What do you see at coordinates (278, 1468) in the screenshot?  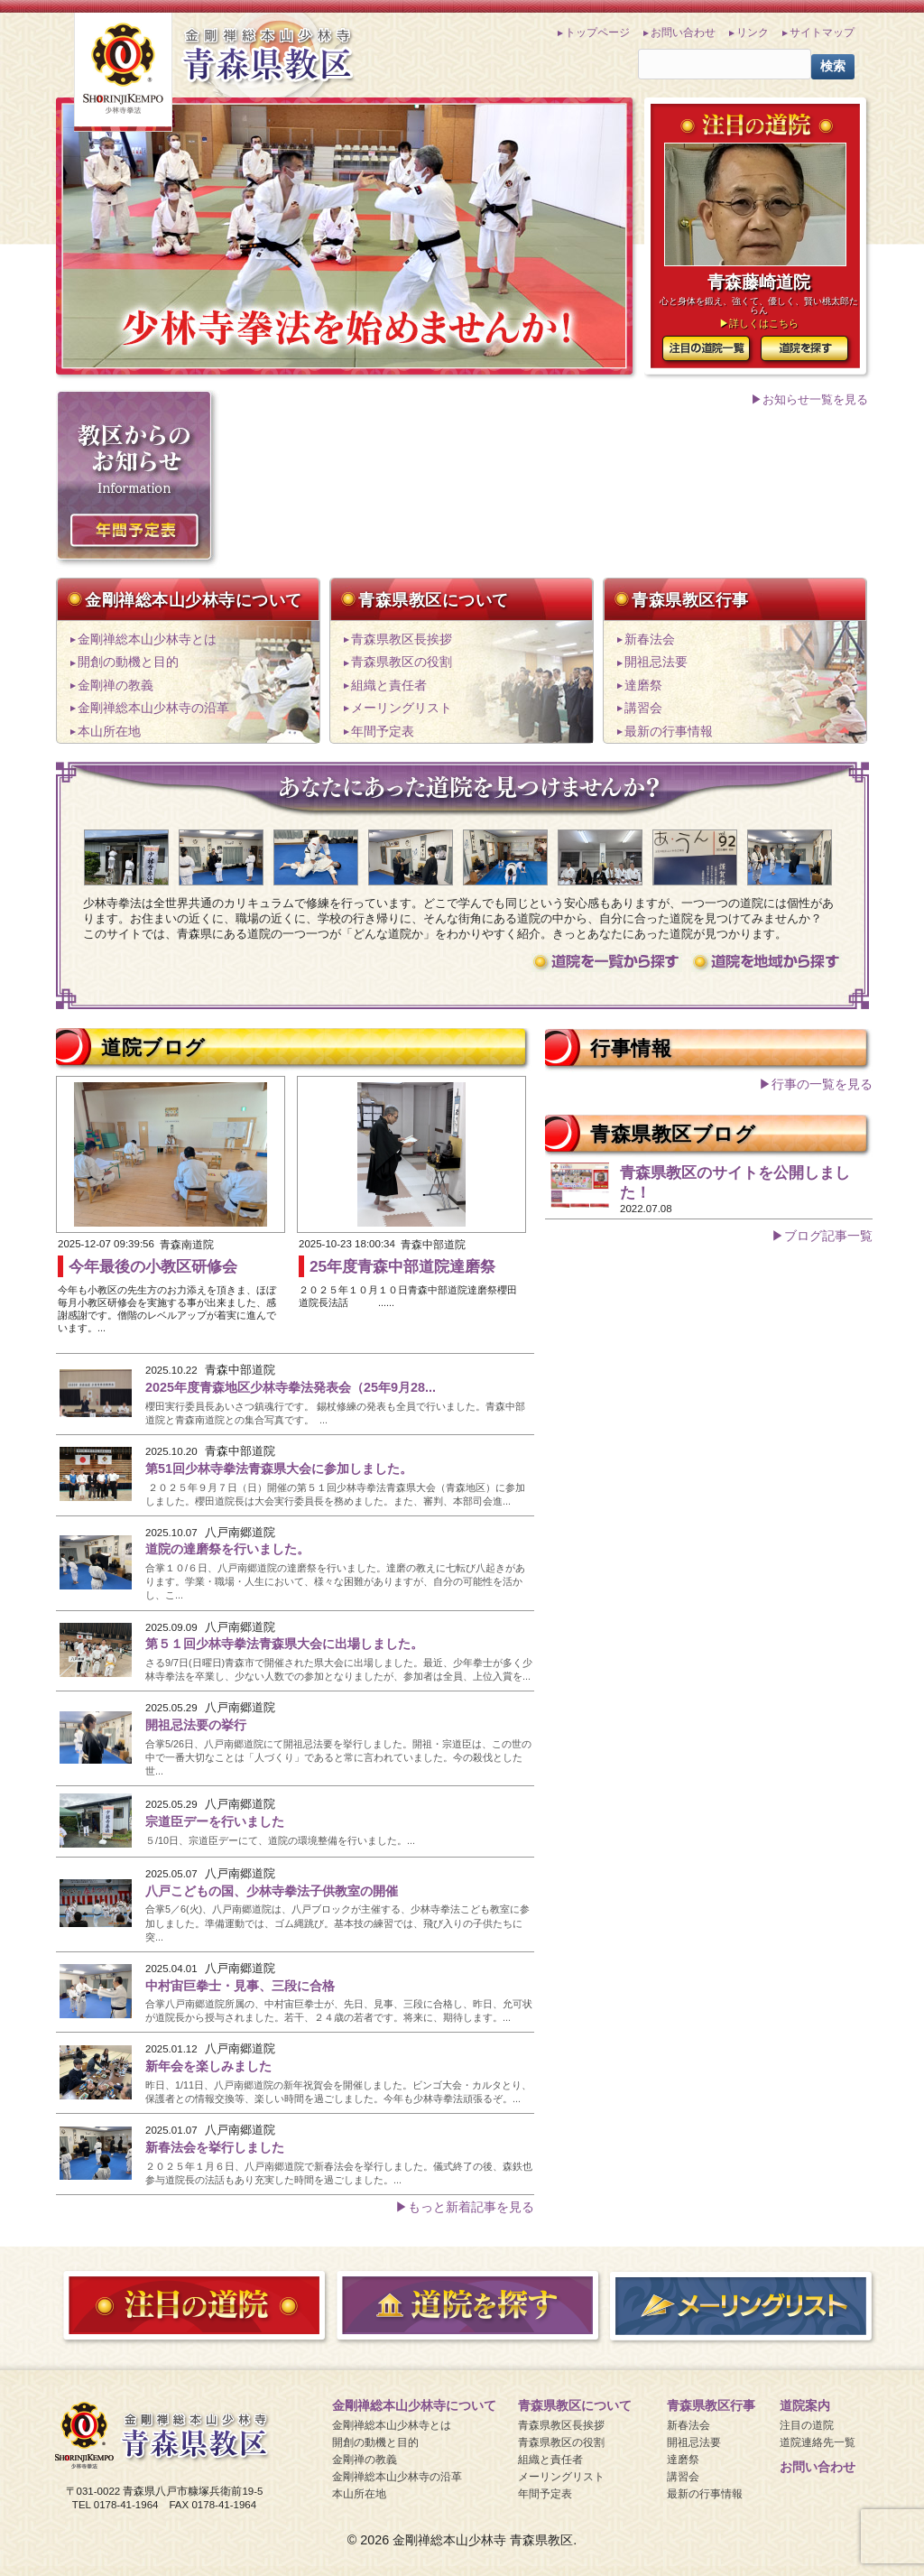 I see `第51回少林寺拳法青森県大会に参加しました。` at bounding box center [278, 1468].